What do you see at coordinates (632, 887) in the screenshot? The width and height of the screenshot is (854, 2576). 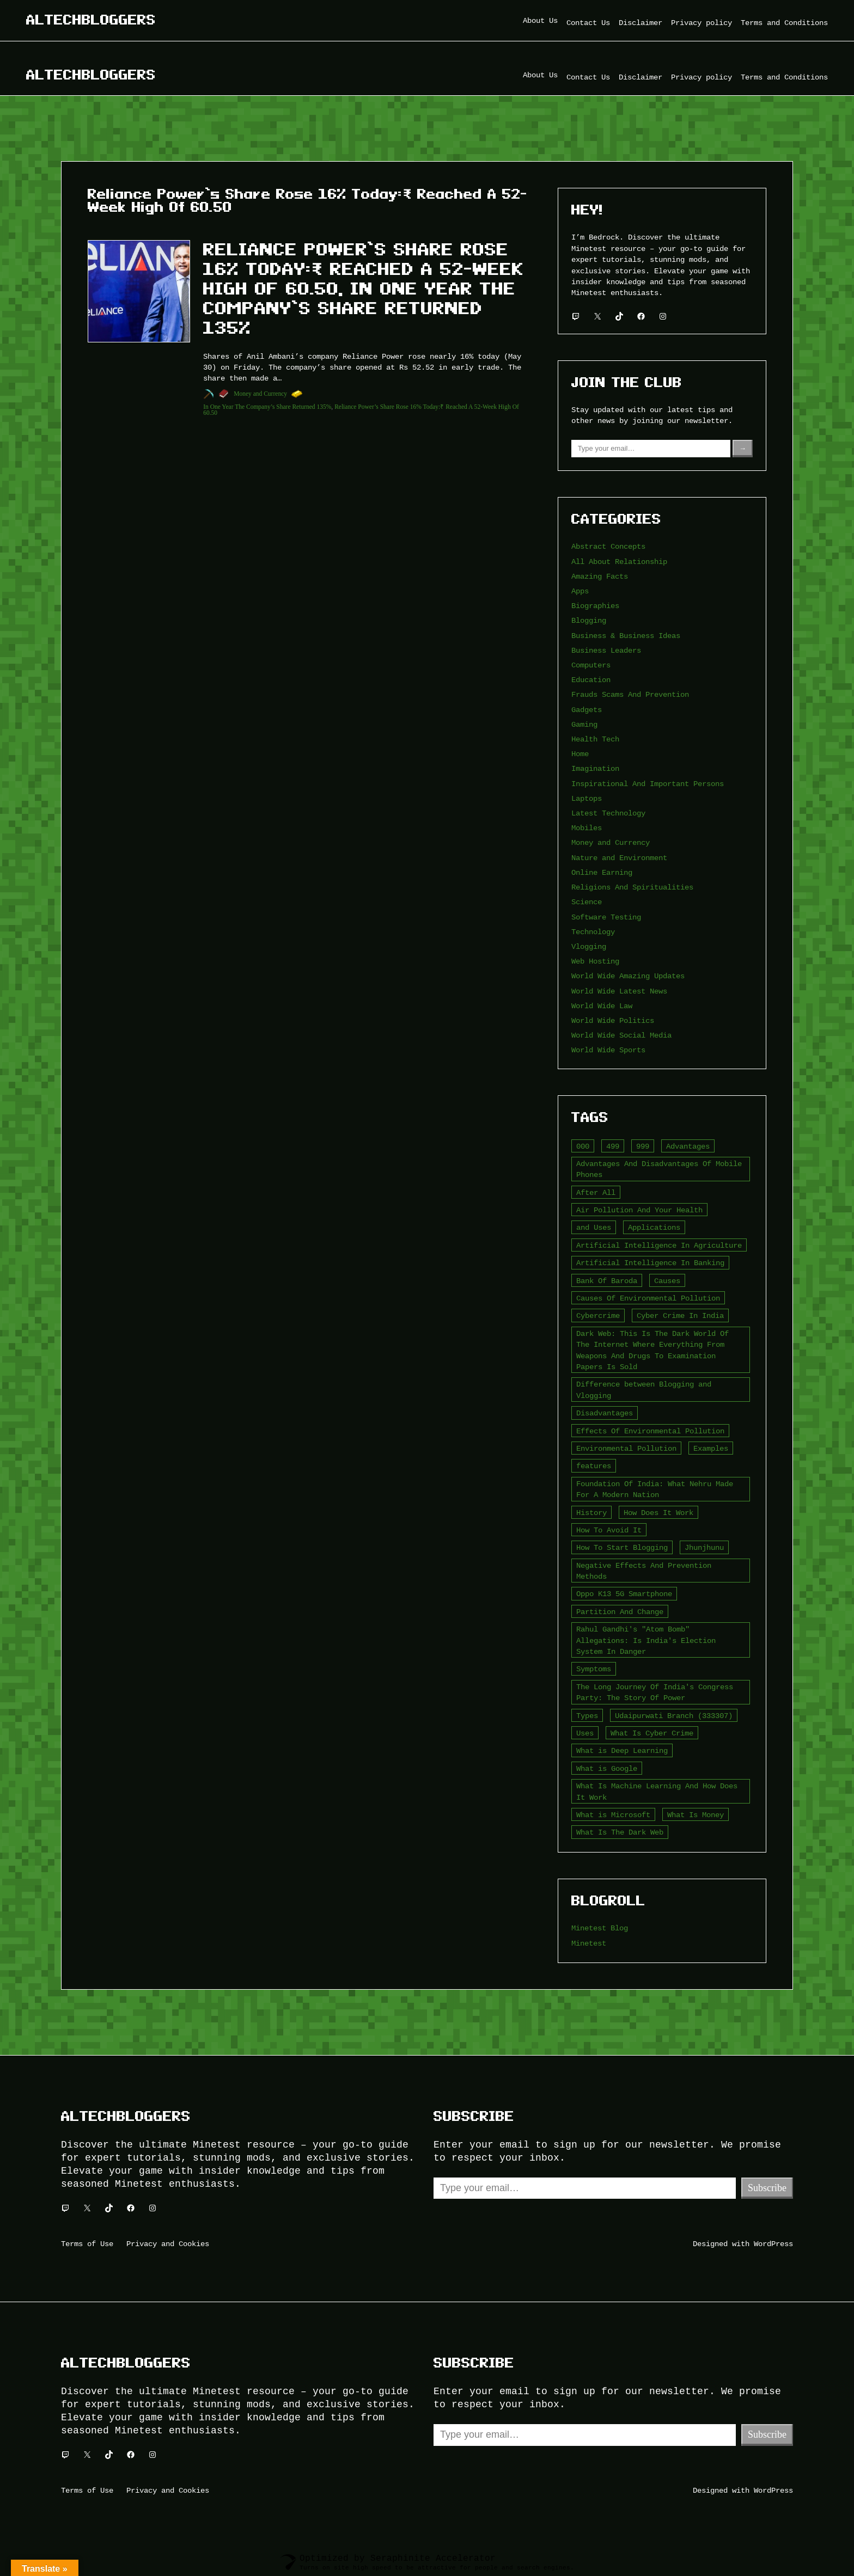 I see `Religions And Spiritualities` at bounding box center [632, 887].